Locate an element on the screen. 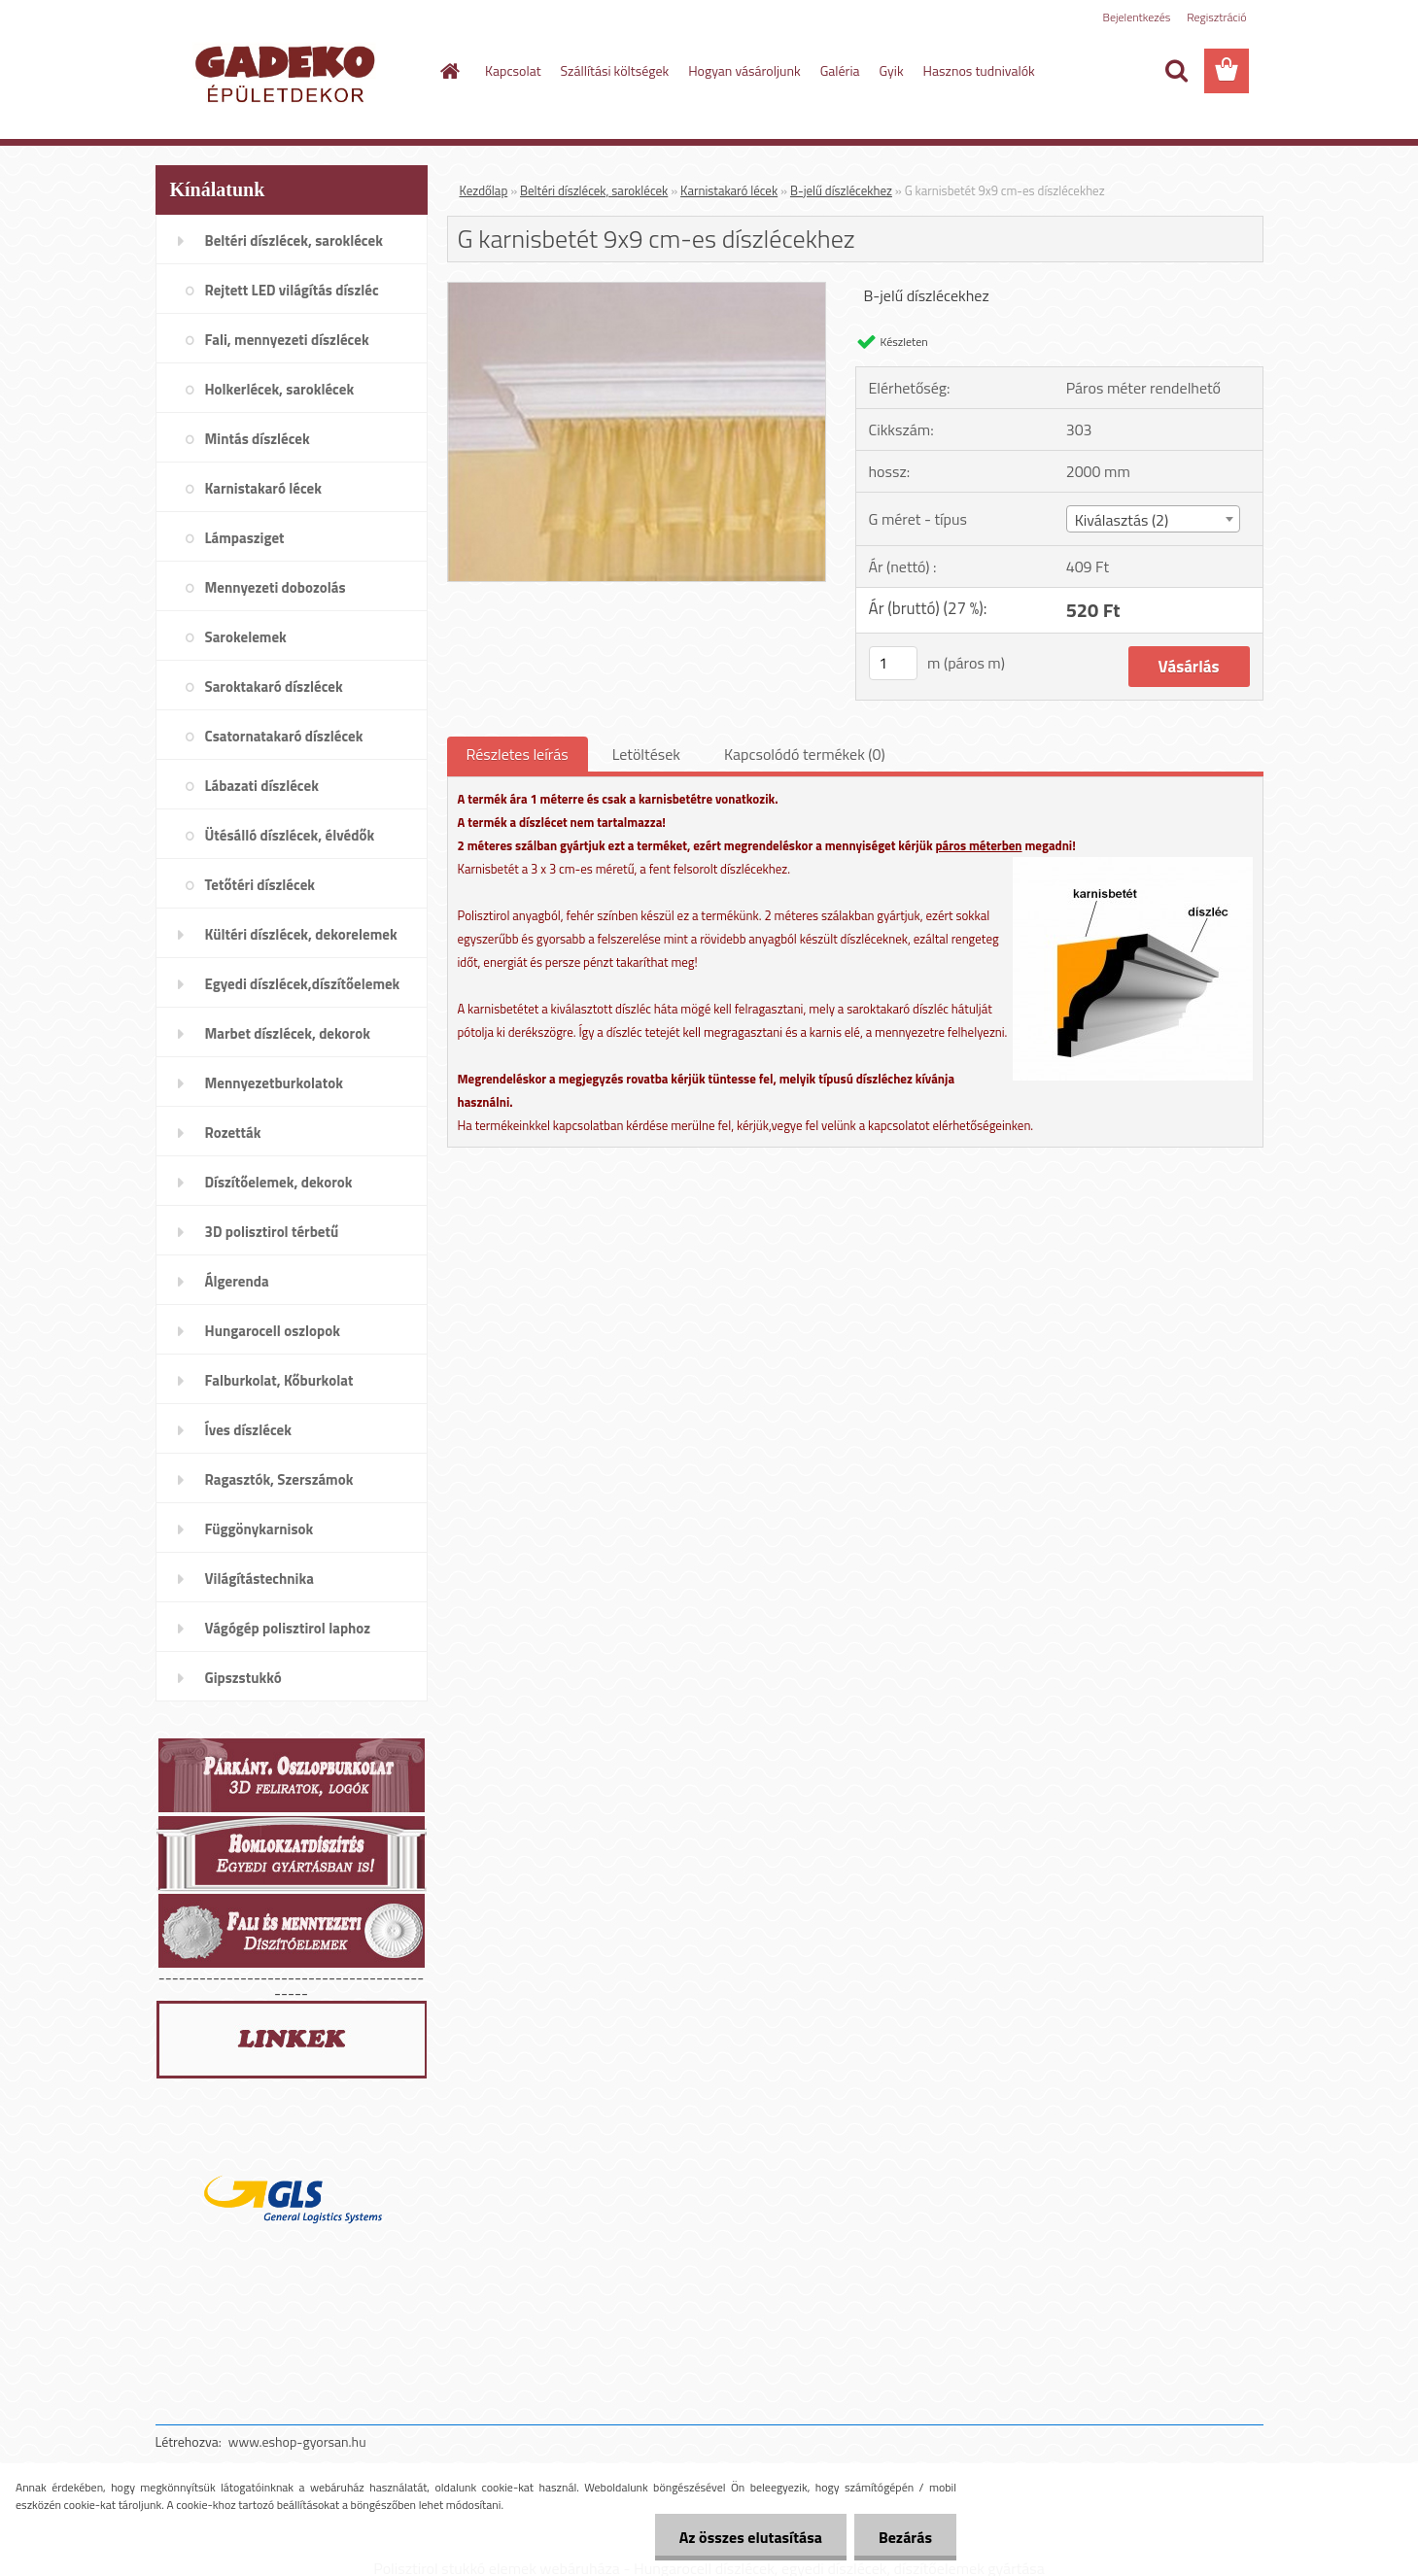  Kezdőlap is located at coordinates (484, 190).